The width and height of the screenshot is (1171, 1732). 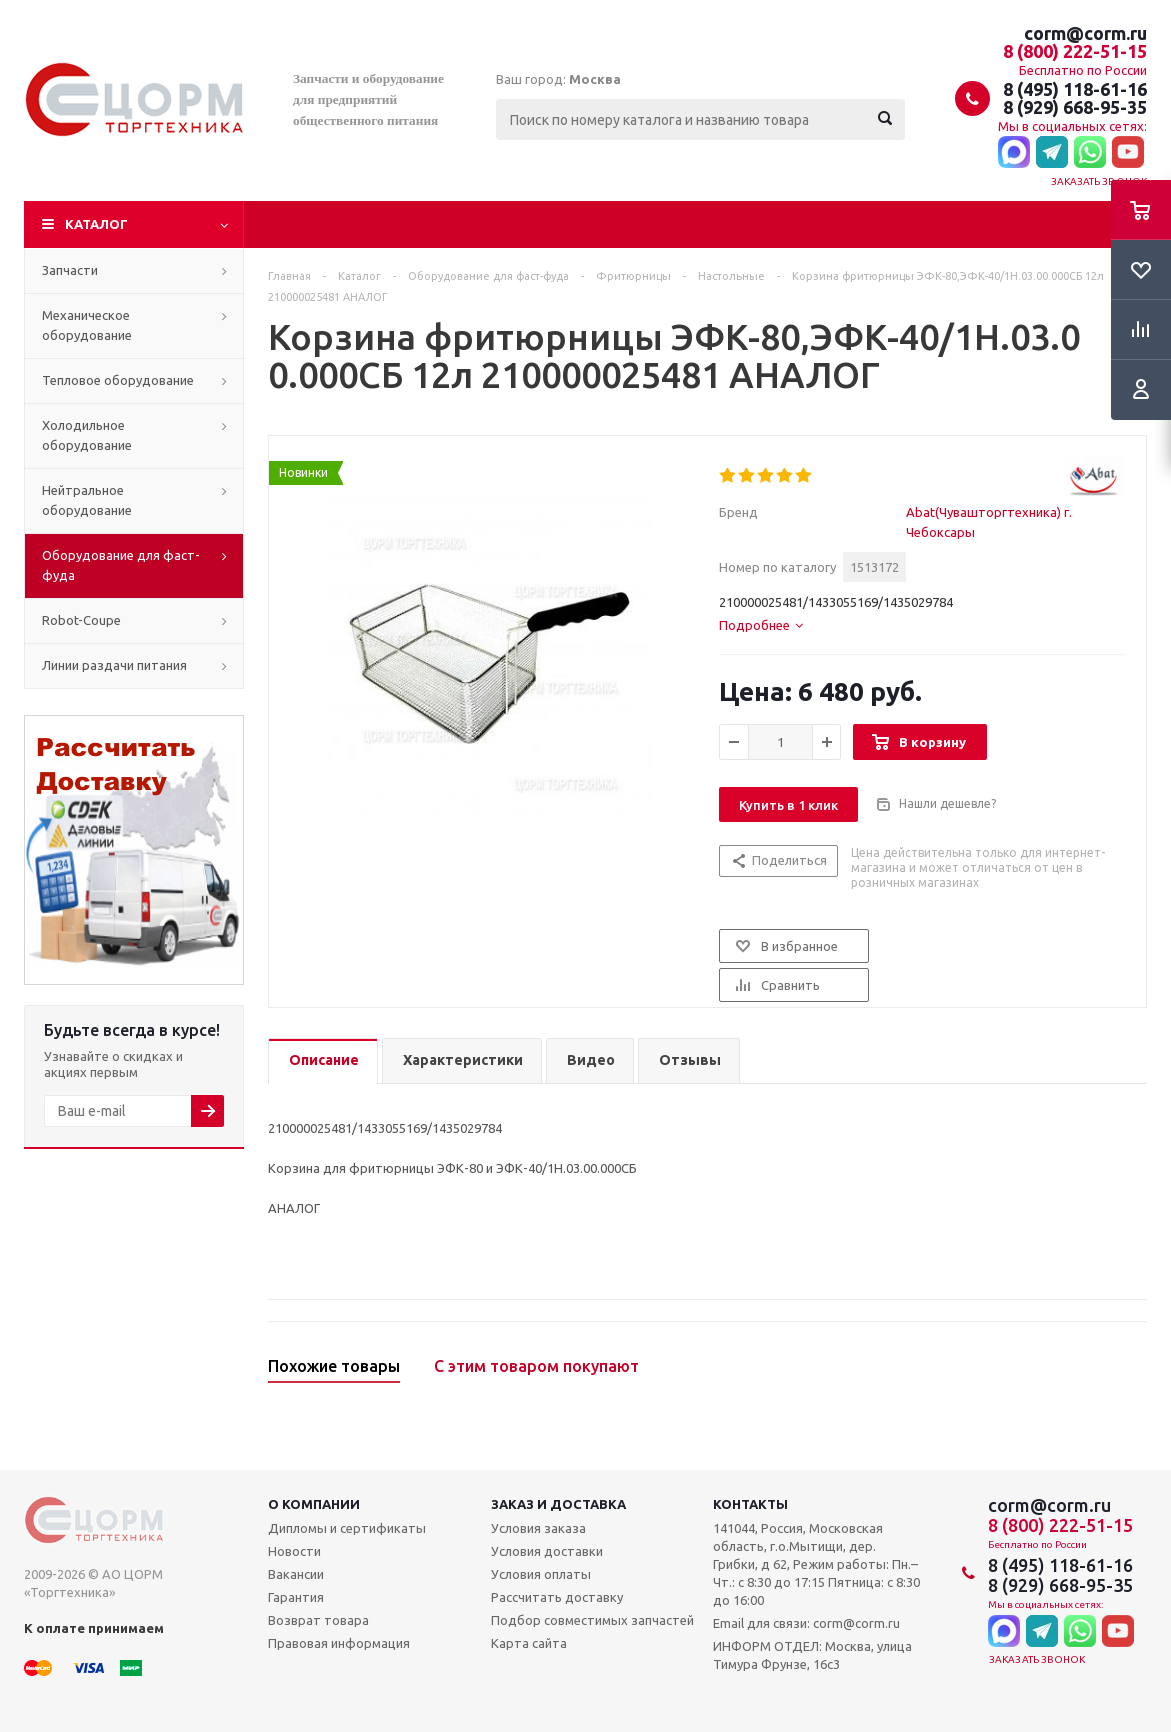 What do you see at coordinates (806, 1623) in the screenshot?
I see `Email для связи: corm@corm.ru` at bounding box center [806, 1623].